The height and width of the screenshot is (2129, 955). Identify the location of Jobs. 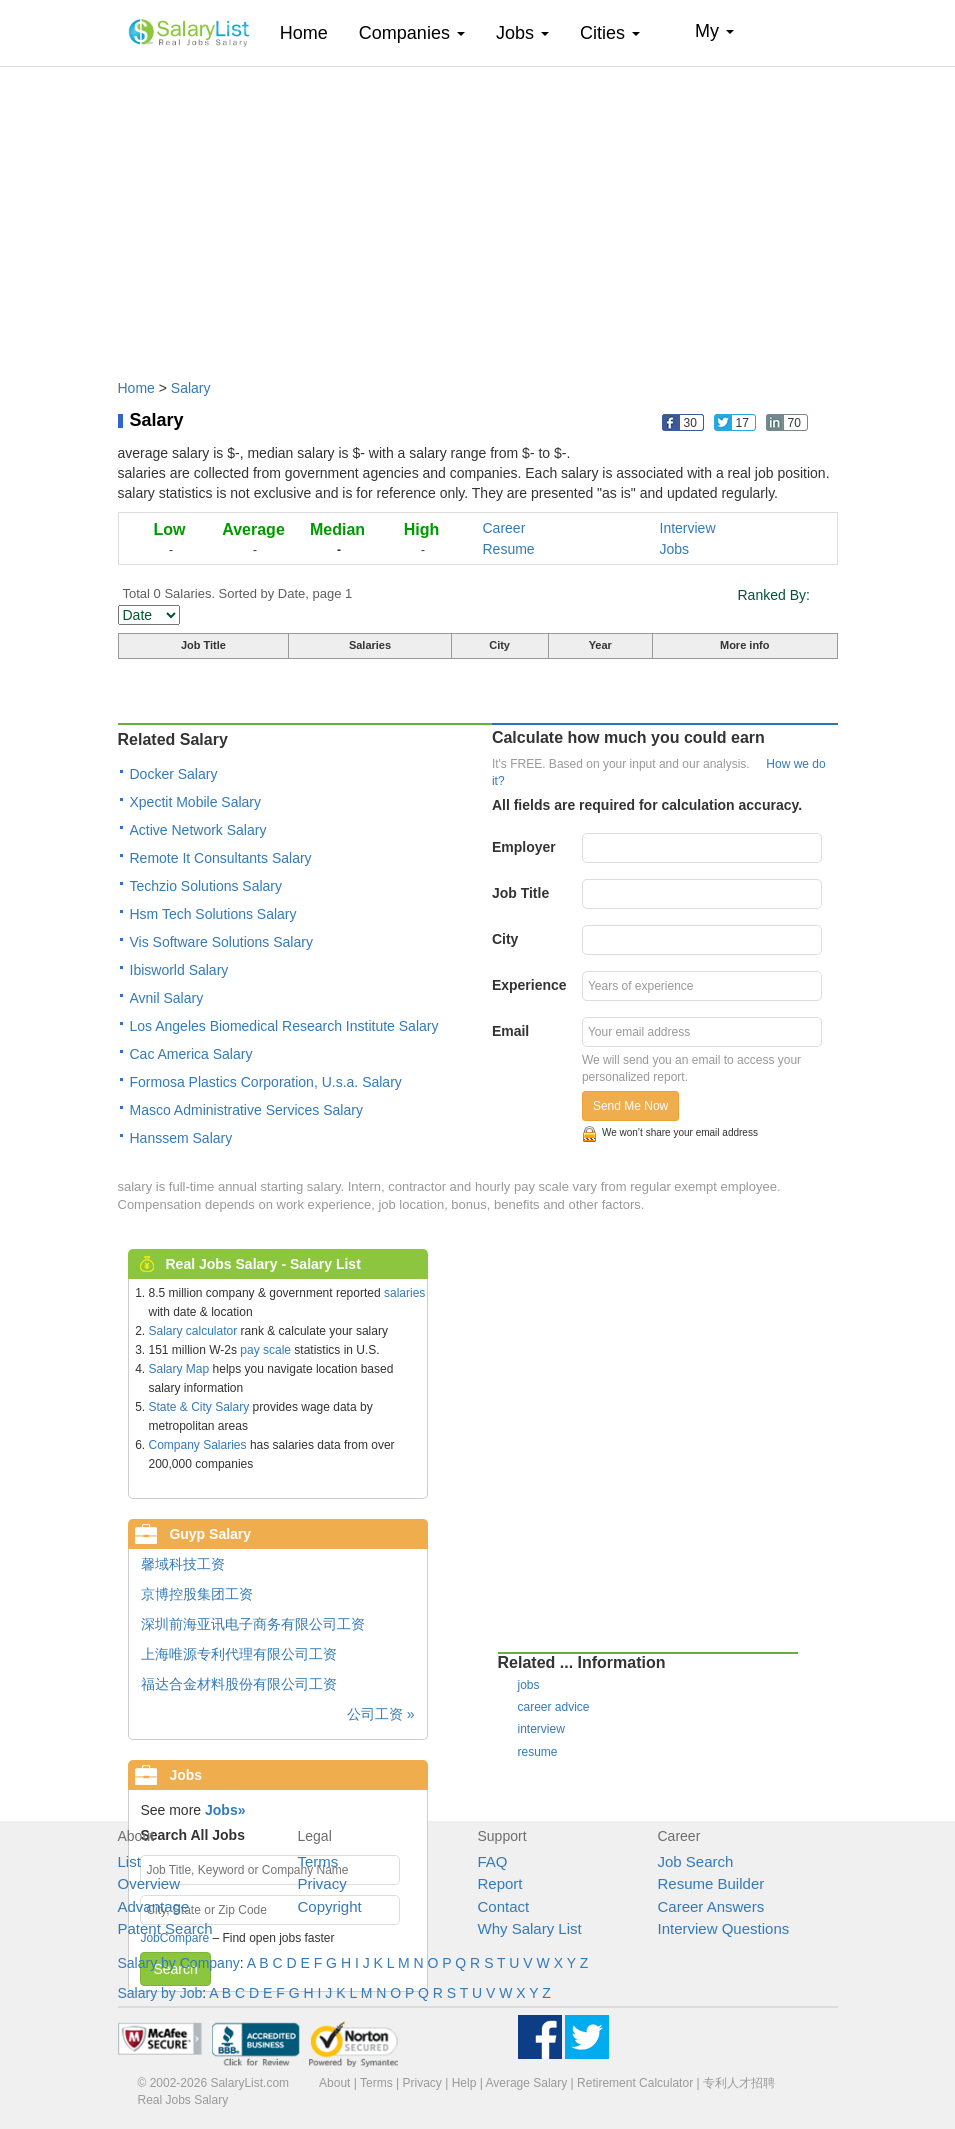
(675, 549).